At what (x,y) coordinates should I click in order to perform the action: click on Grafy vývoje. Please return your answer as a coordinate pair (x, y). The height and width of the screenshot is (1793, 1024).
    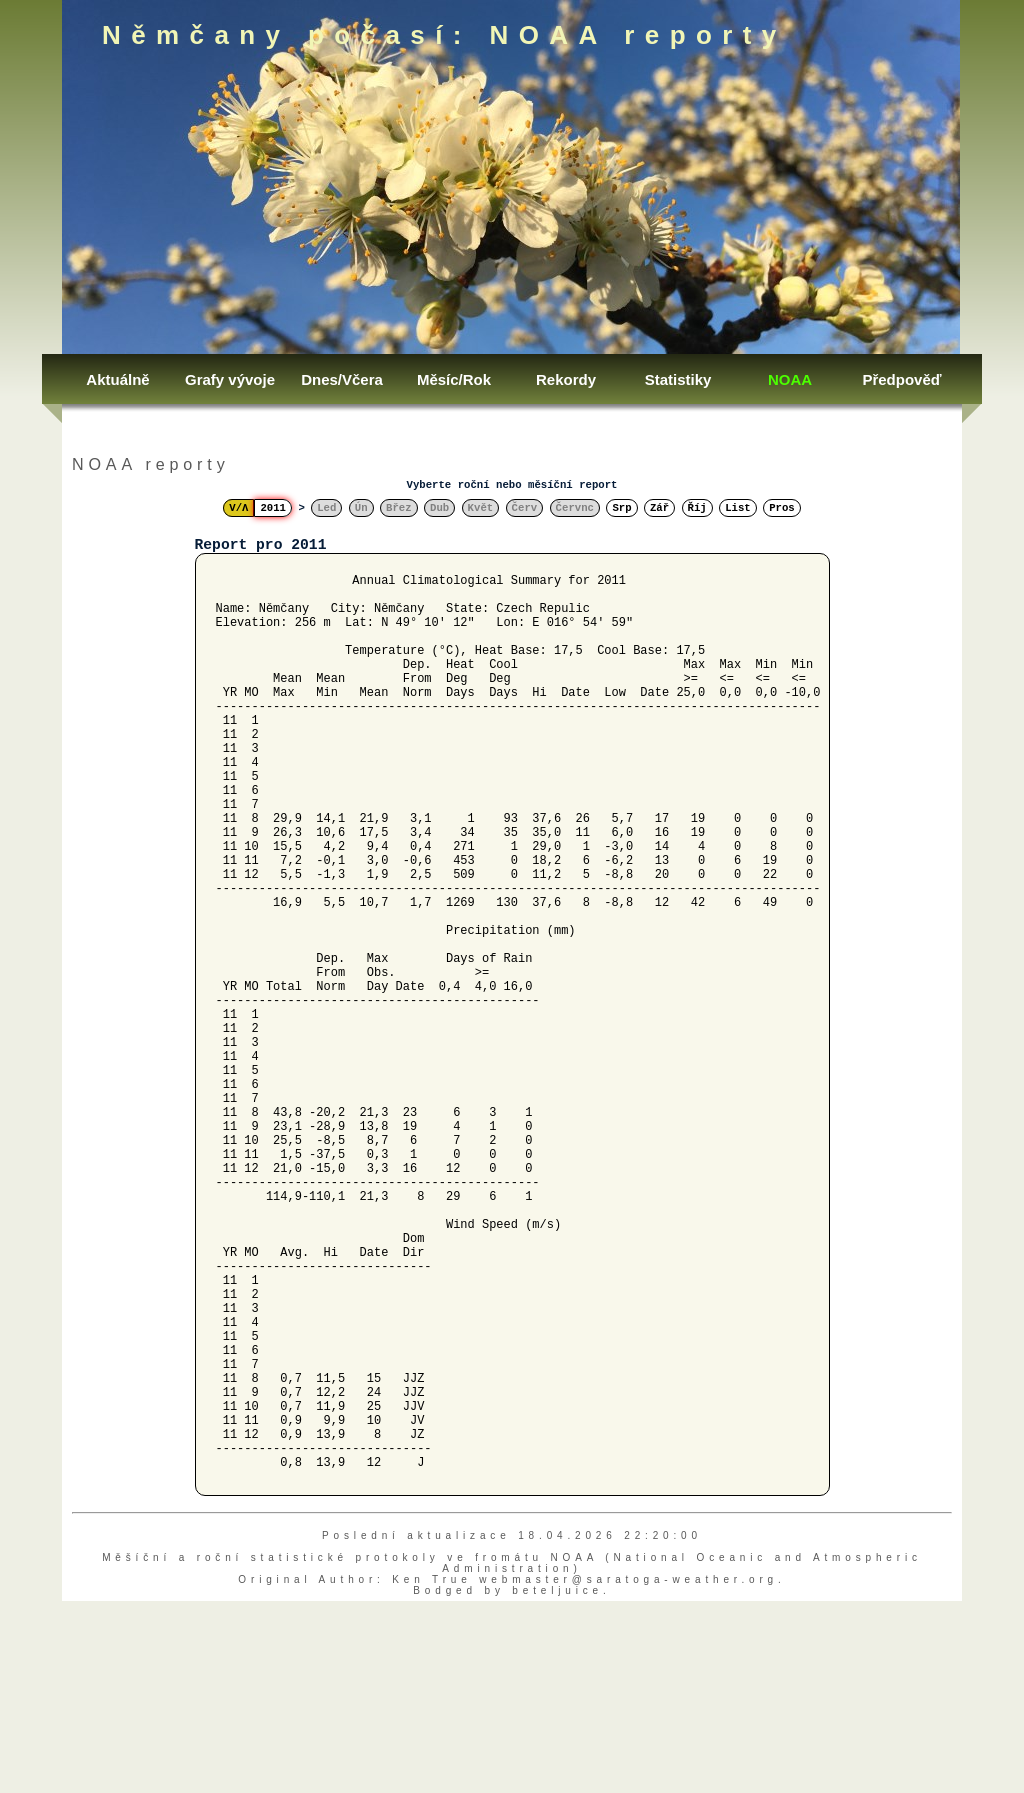
    Looking at the image, I should click on (230, 379).